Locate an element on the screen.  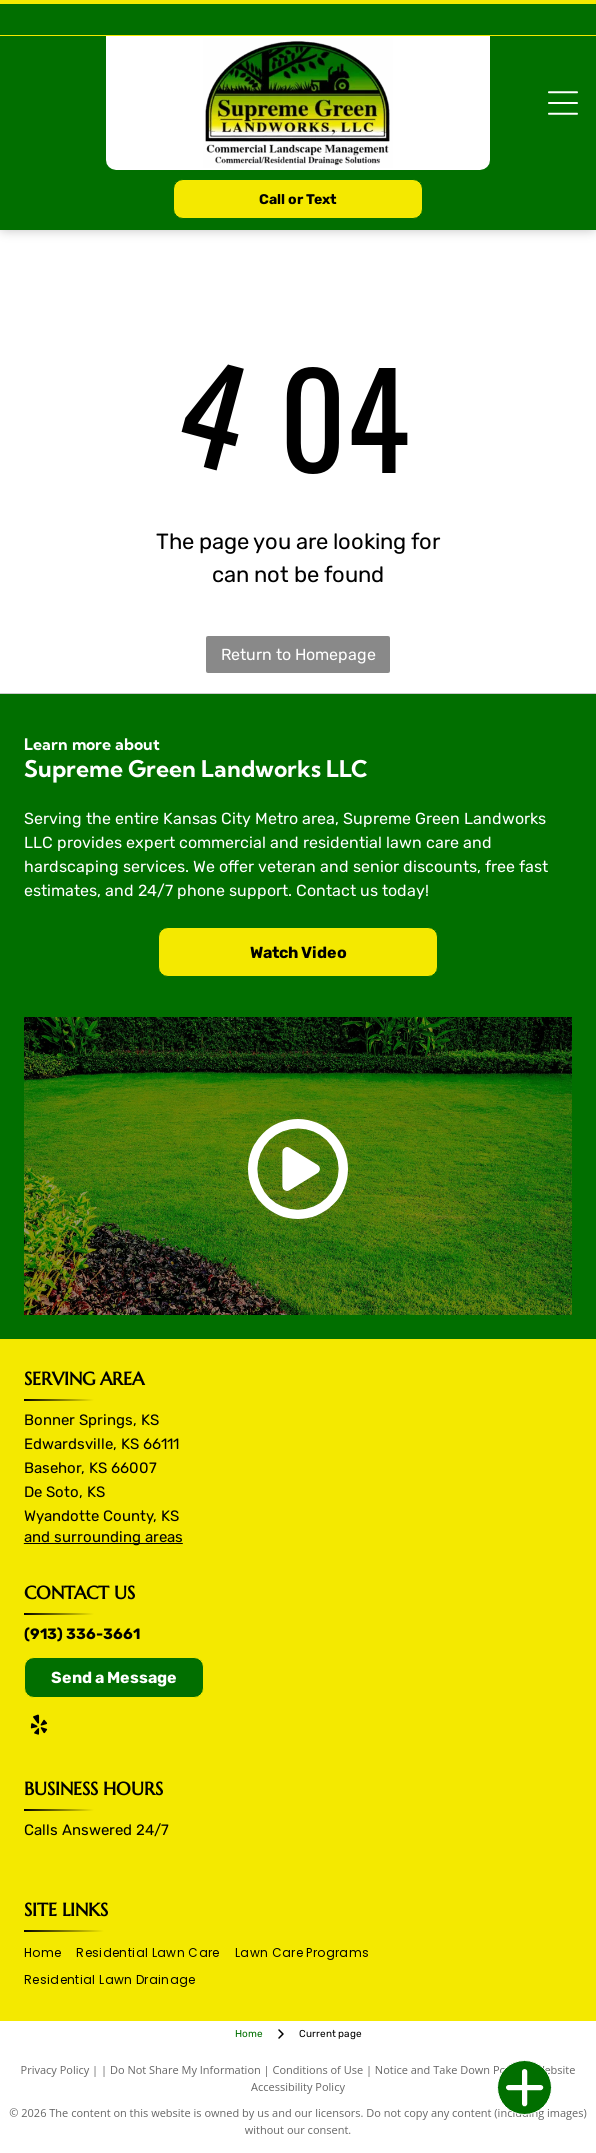
[Open menu] is located at coordinates (563, 103).